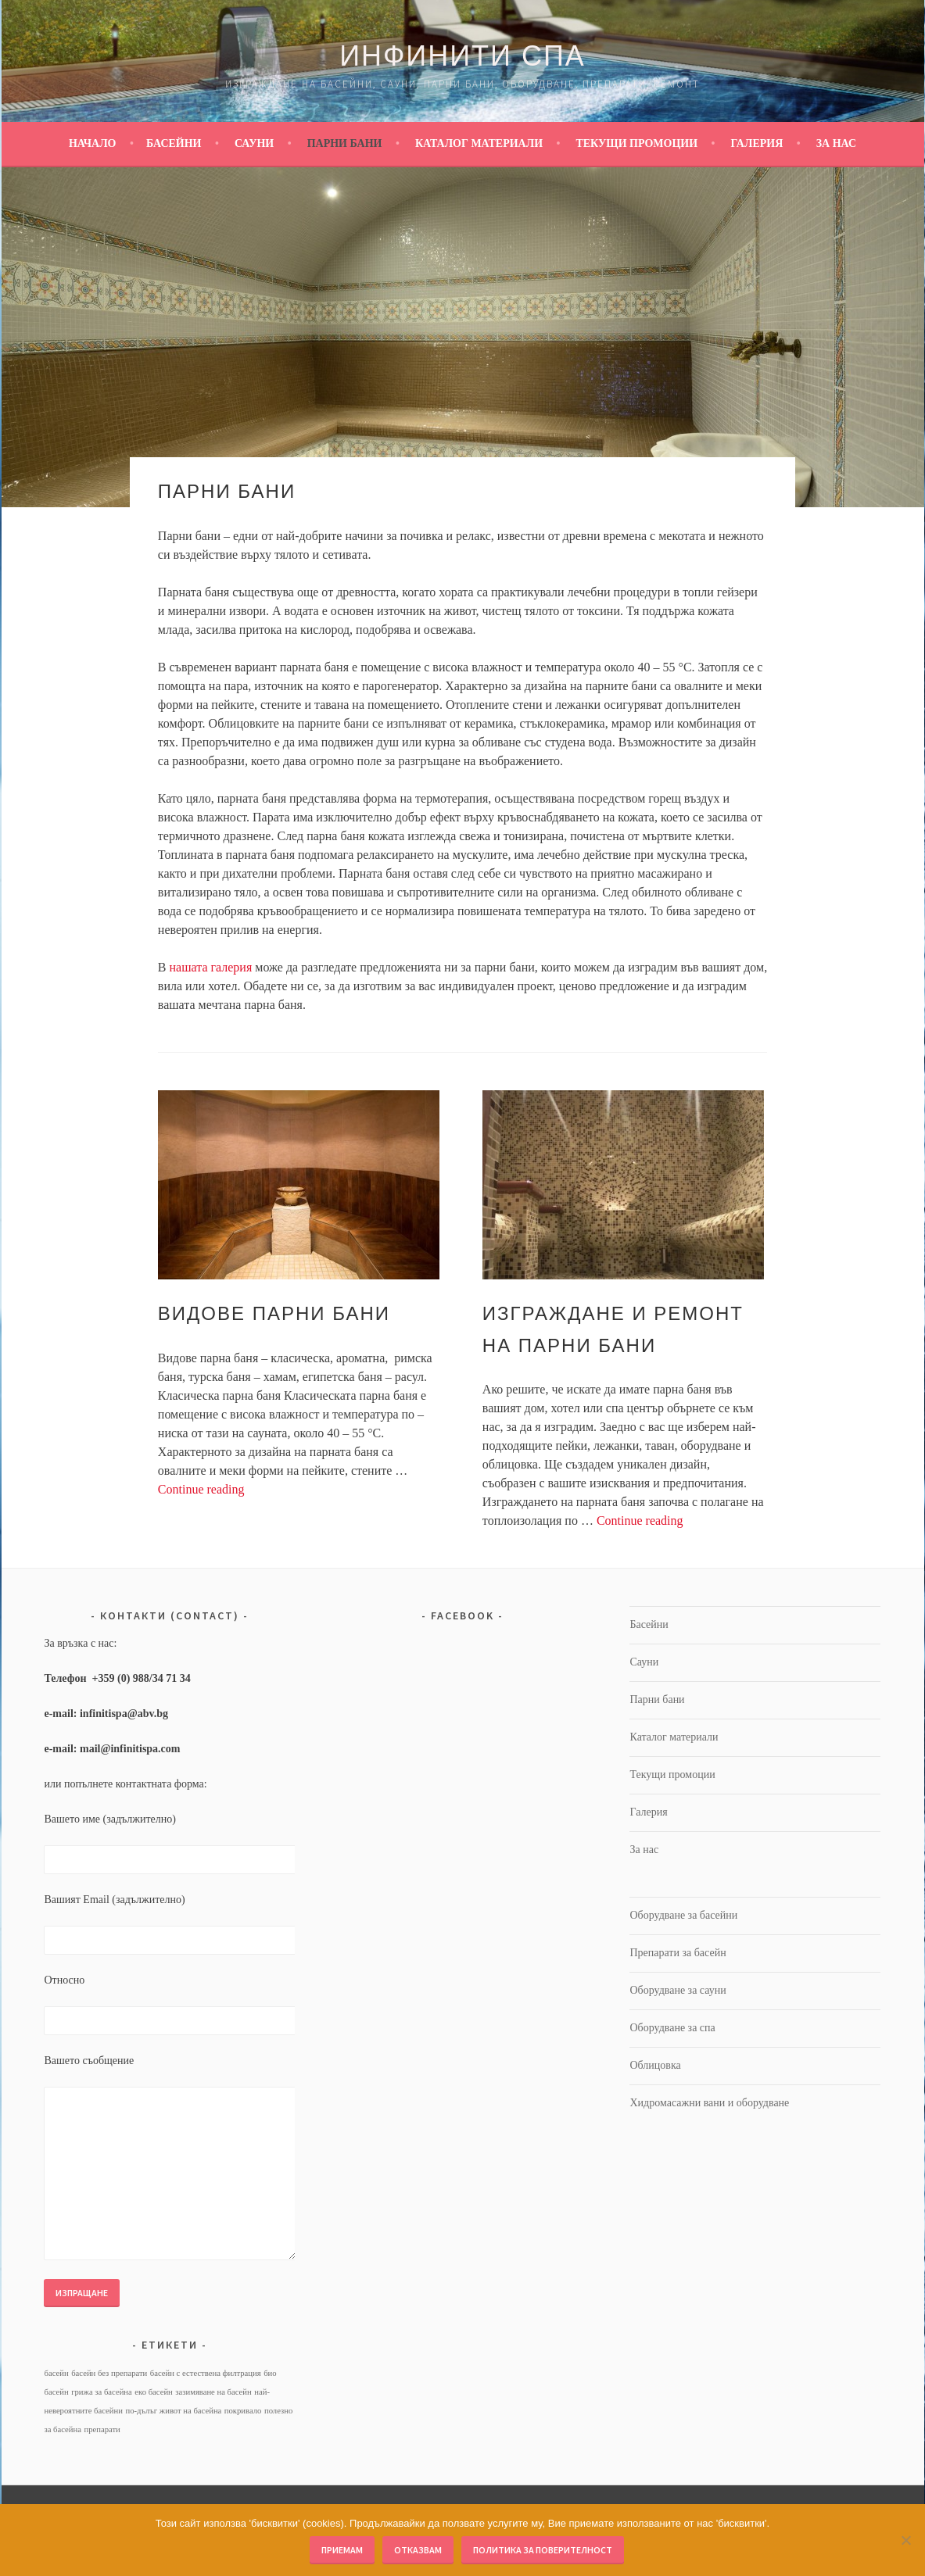  What do you see at coordinates (677, 1953) in the screenshot?
I see `Препарати за басейн` at bounding box center [677, 1953].